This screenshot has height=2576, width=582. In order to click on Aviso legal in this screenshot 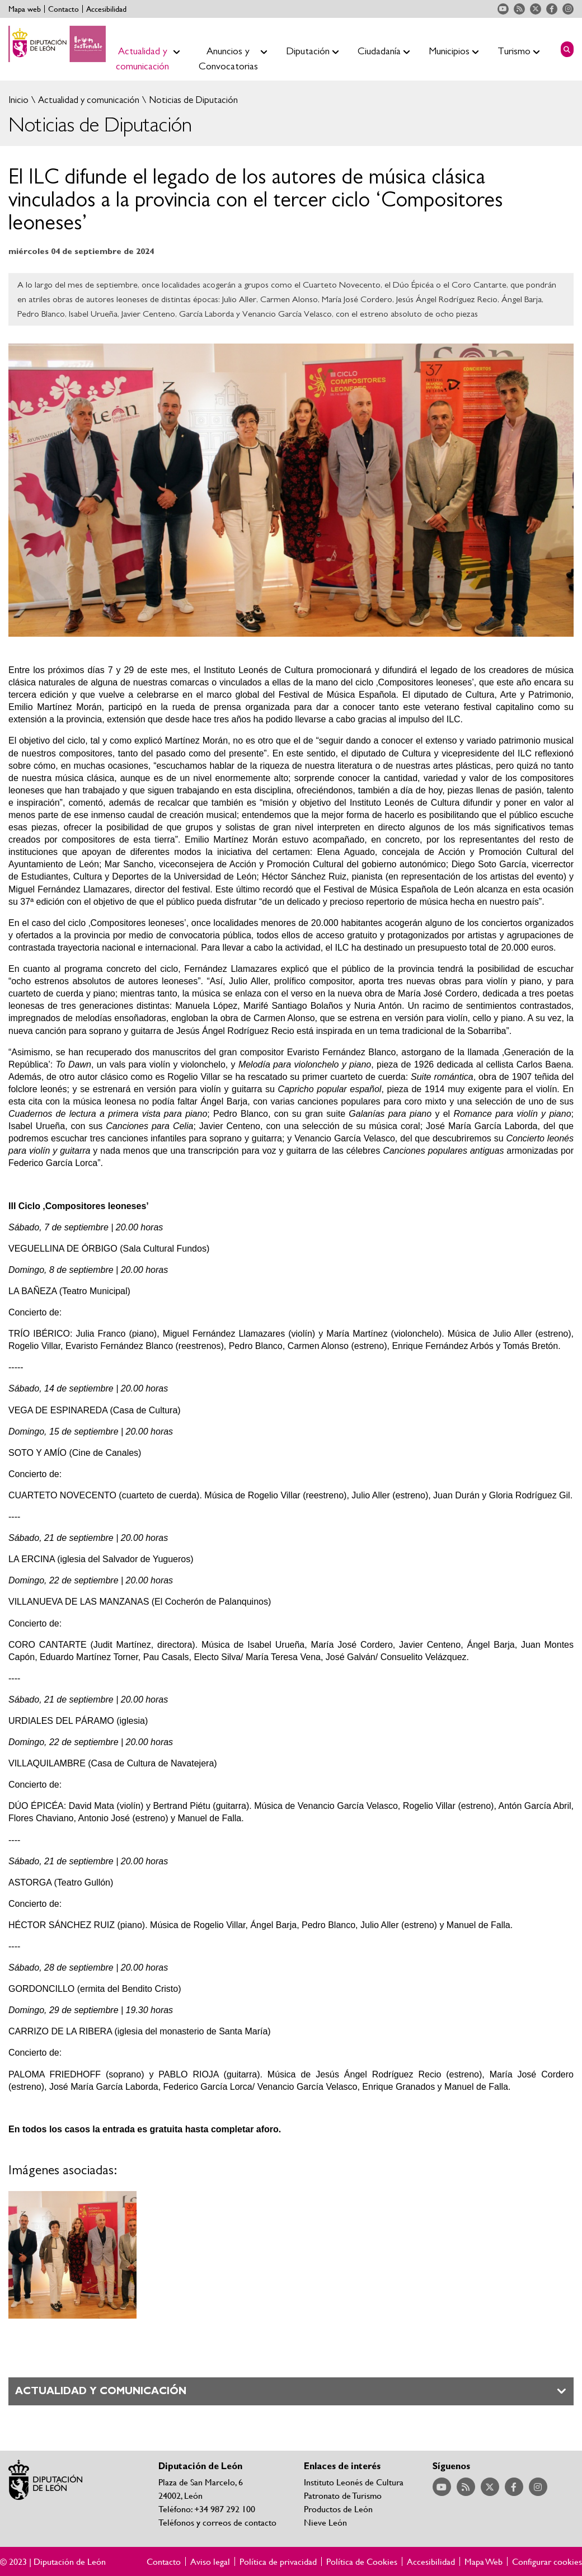, I will do `click(210, 2561)`.